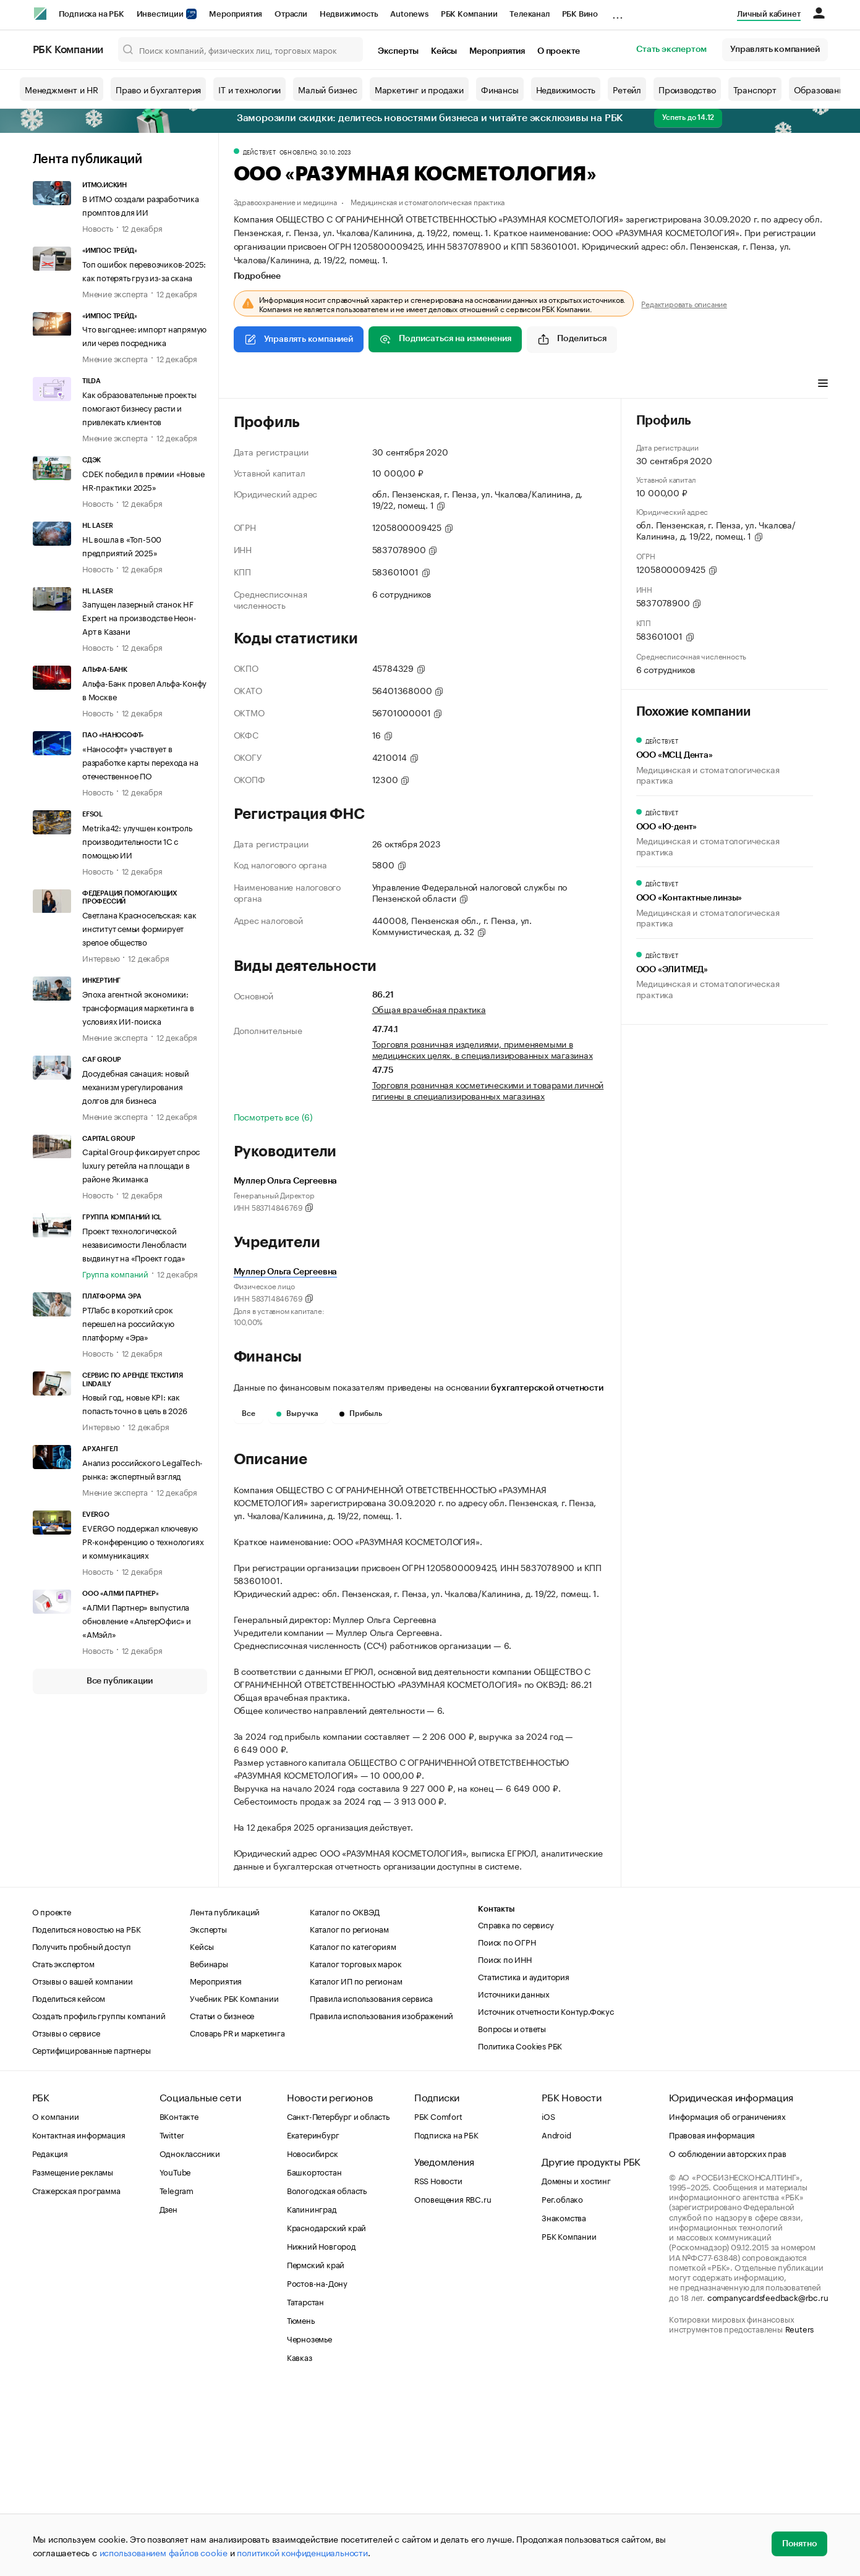 The image size is (860, 2576). I want to click on Оповещения RBC.ru, so click(453, 2384).